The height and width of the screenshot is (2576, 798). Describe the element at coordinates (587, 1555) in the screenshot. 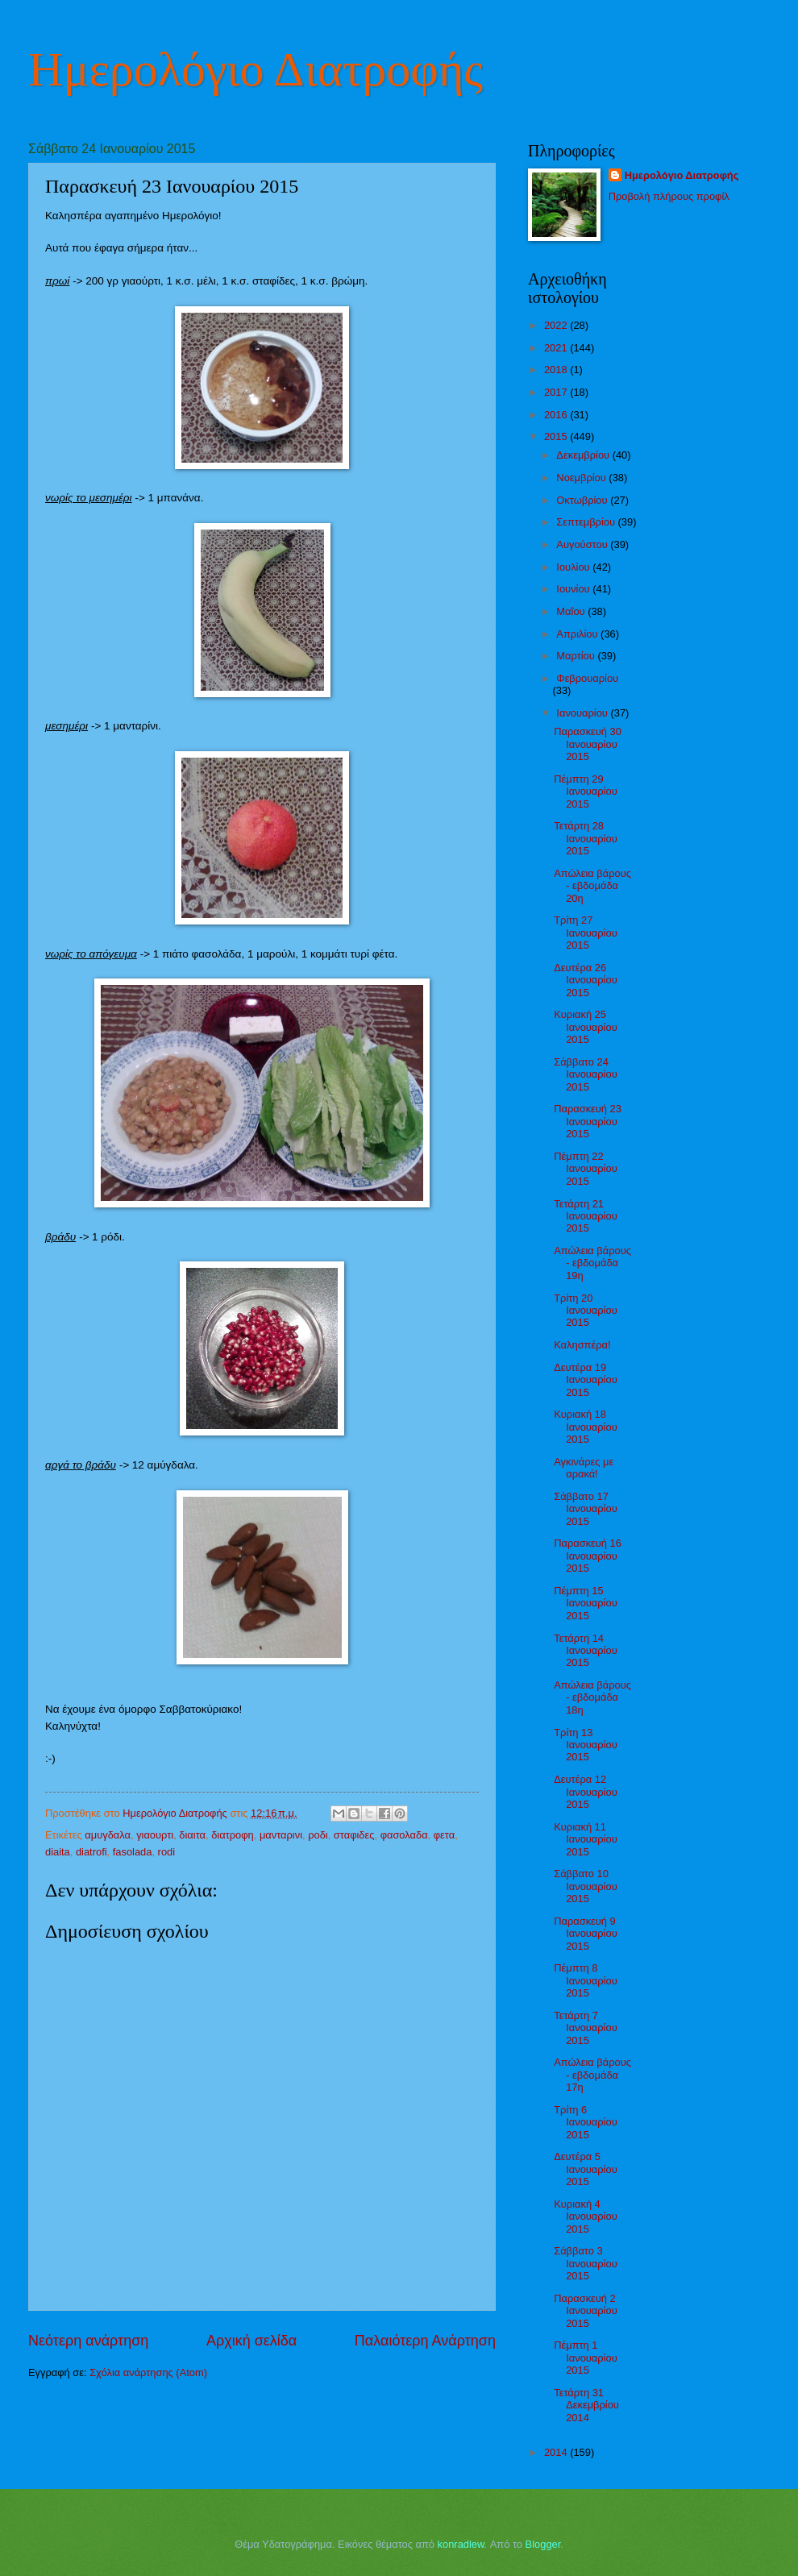

I see `Παρασκευή 16 Ιανουαρίου 2015` at that location.